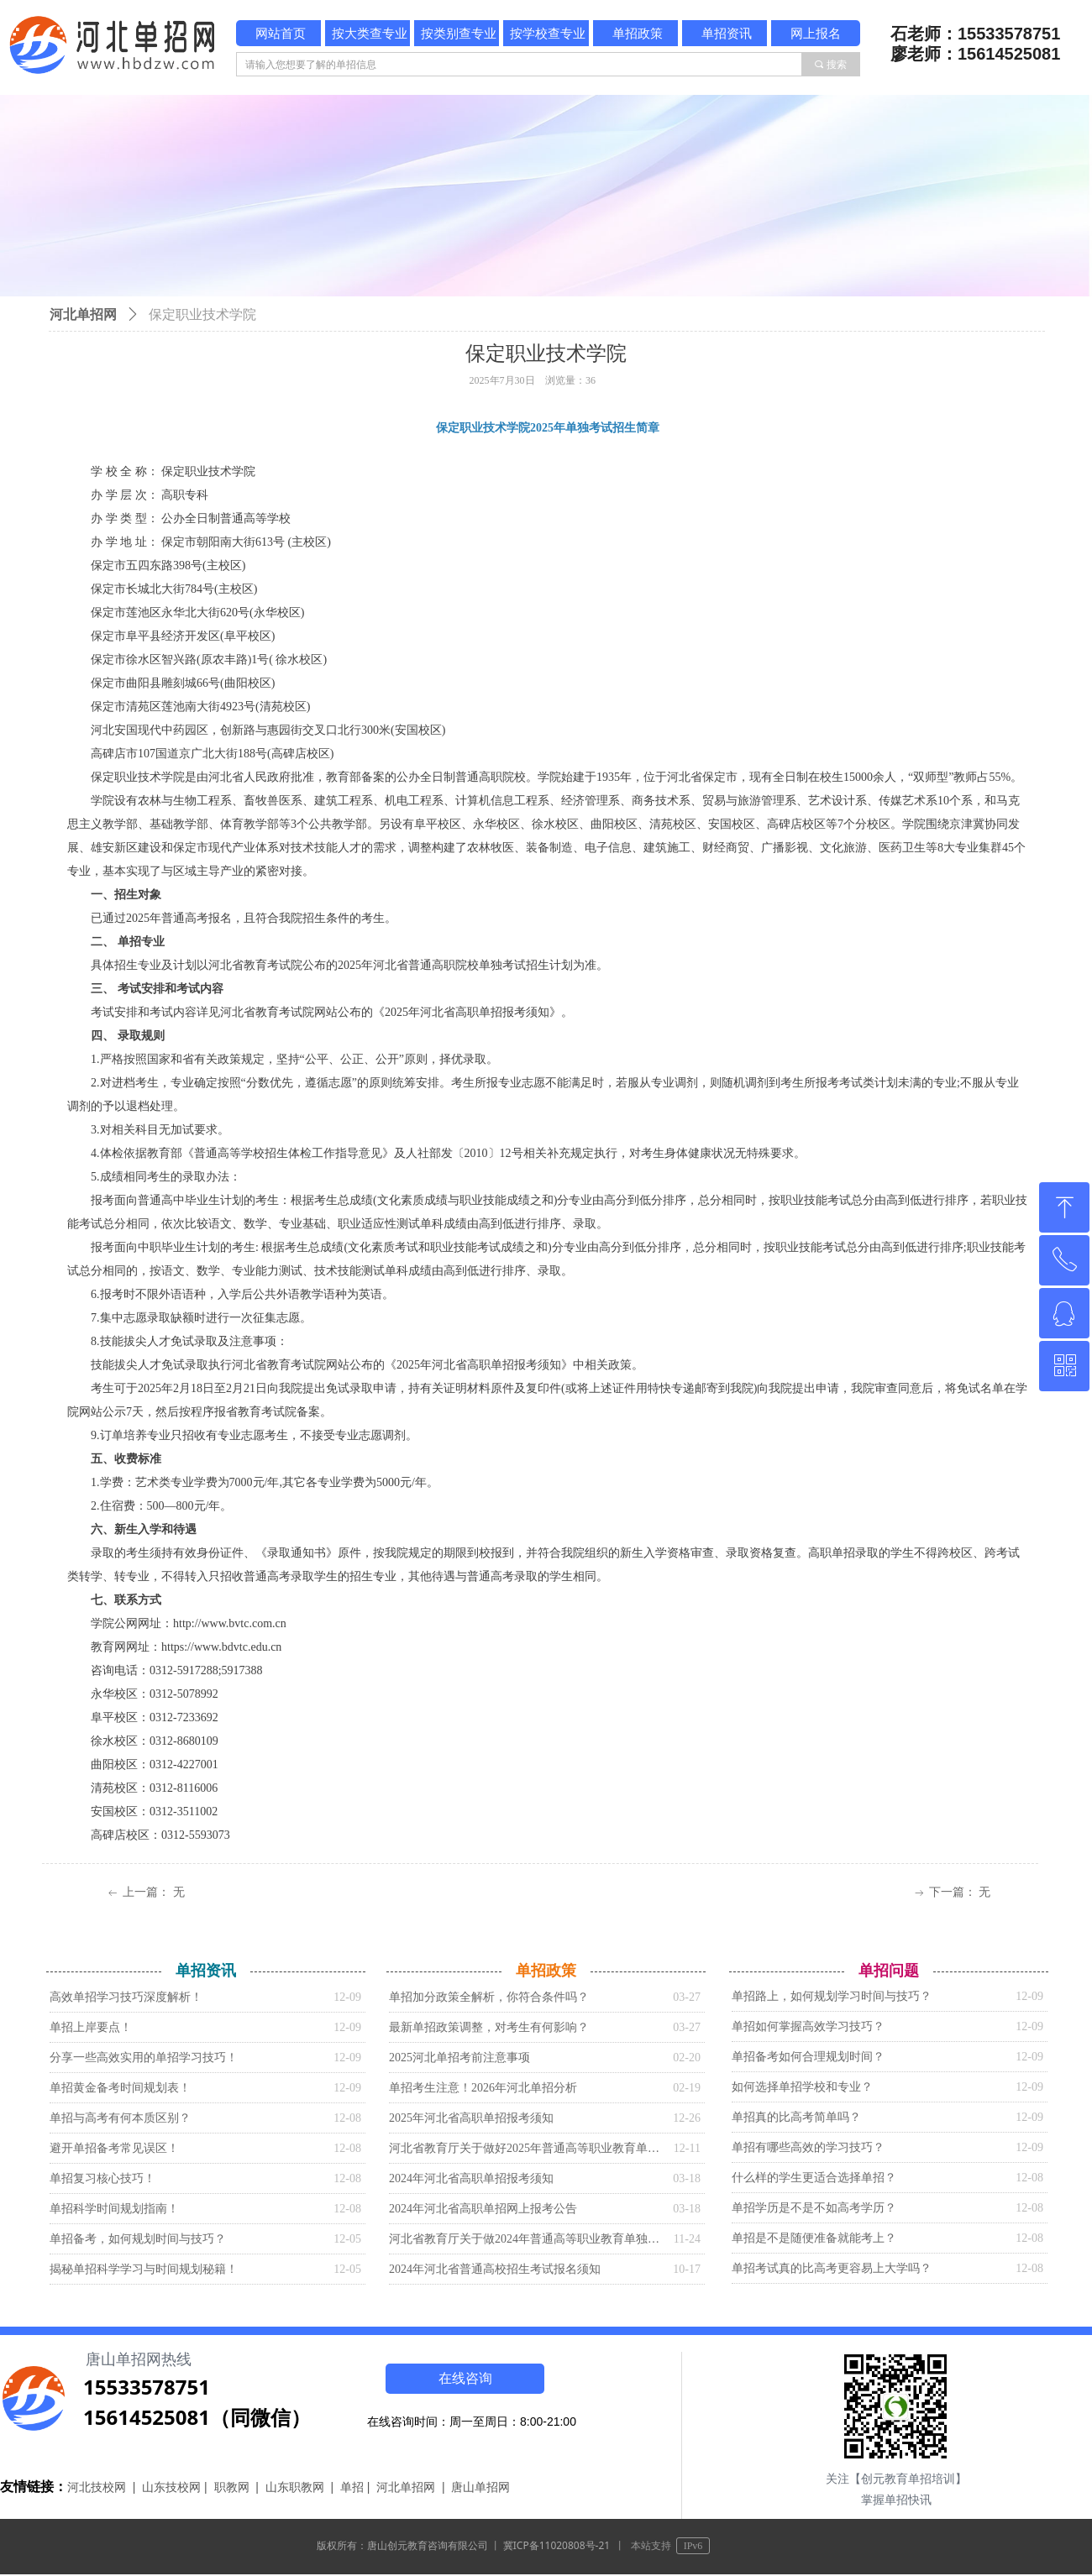  What do you see at coordinates (471, 2178) in the screenshot?
I see `2024年河北省高职单招报考须知` at bounding box center [471, 2178].